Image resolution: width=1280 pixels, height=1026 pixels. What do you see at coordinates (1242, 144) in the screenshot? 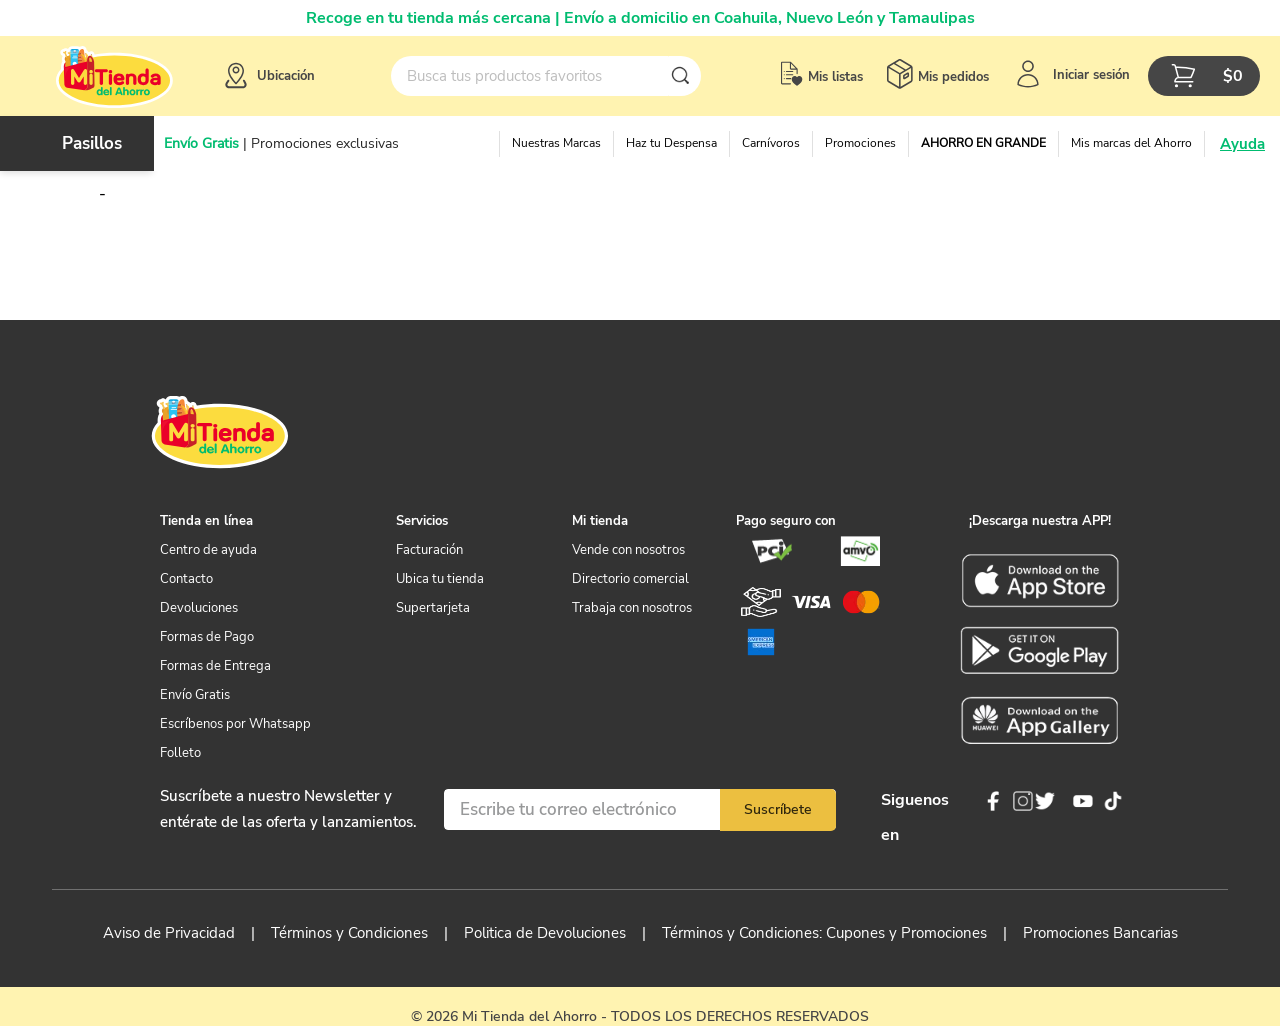
I see `Ayuda` at bounding box center [1242, 144].